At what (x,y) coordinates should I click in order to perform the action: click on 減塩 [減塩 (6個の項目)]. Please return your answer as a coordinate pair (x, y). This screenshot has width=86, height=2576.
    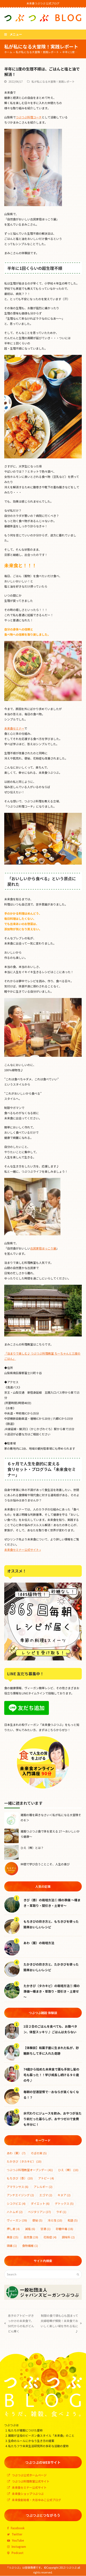
    Looking at the image, I should click on (30, 2229).